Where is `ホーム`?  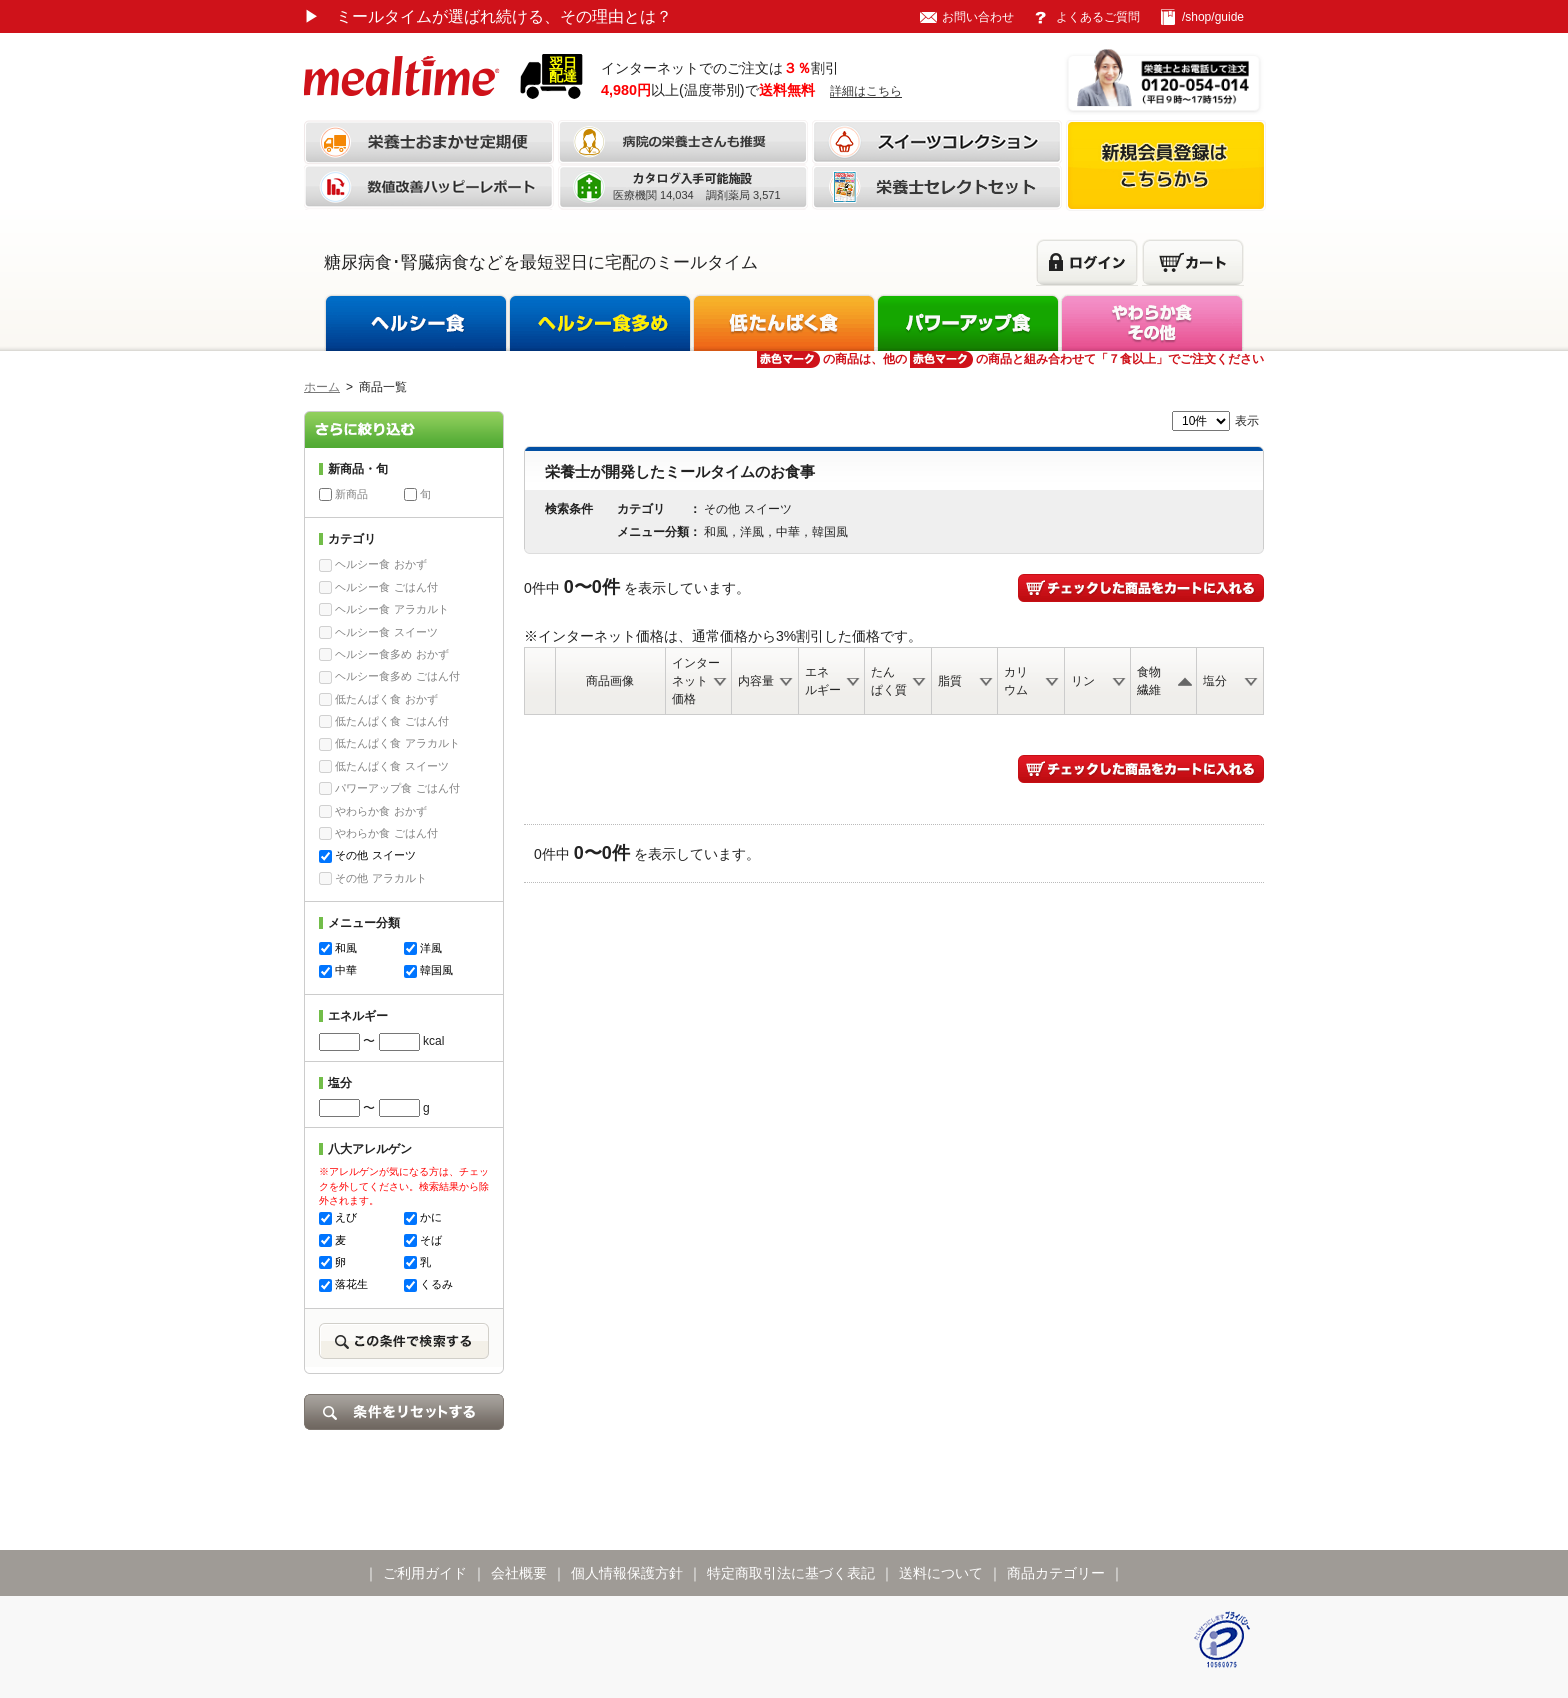 ホーム is located at coordinates (322, 387).